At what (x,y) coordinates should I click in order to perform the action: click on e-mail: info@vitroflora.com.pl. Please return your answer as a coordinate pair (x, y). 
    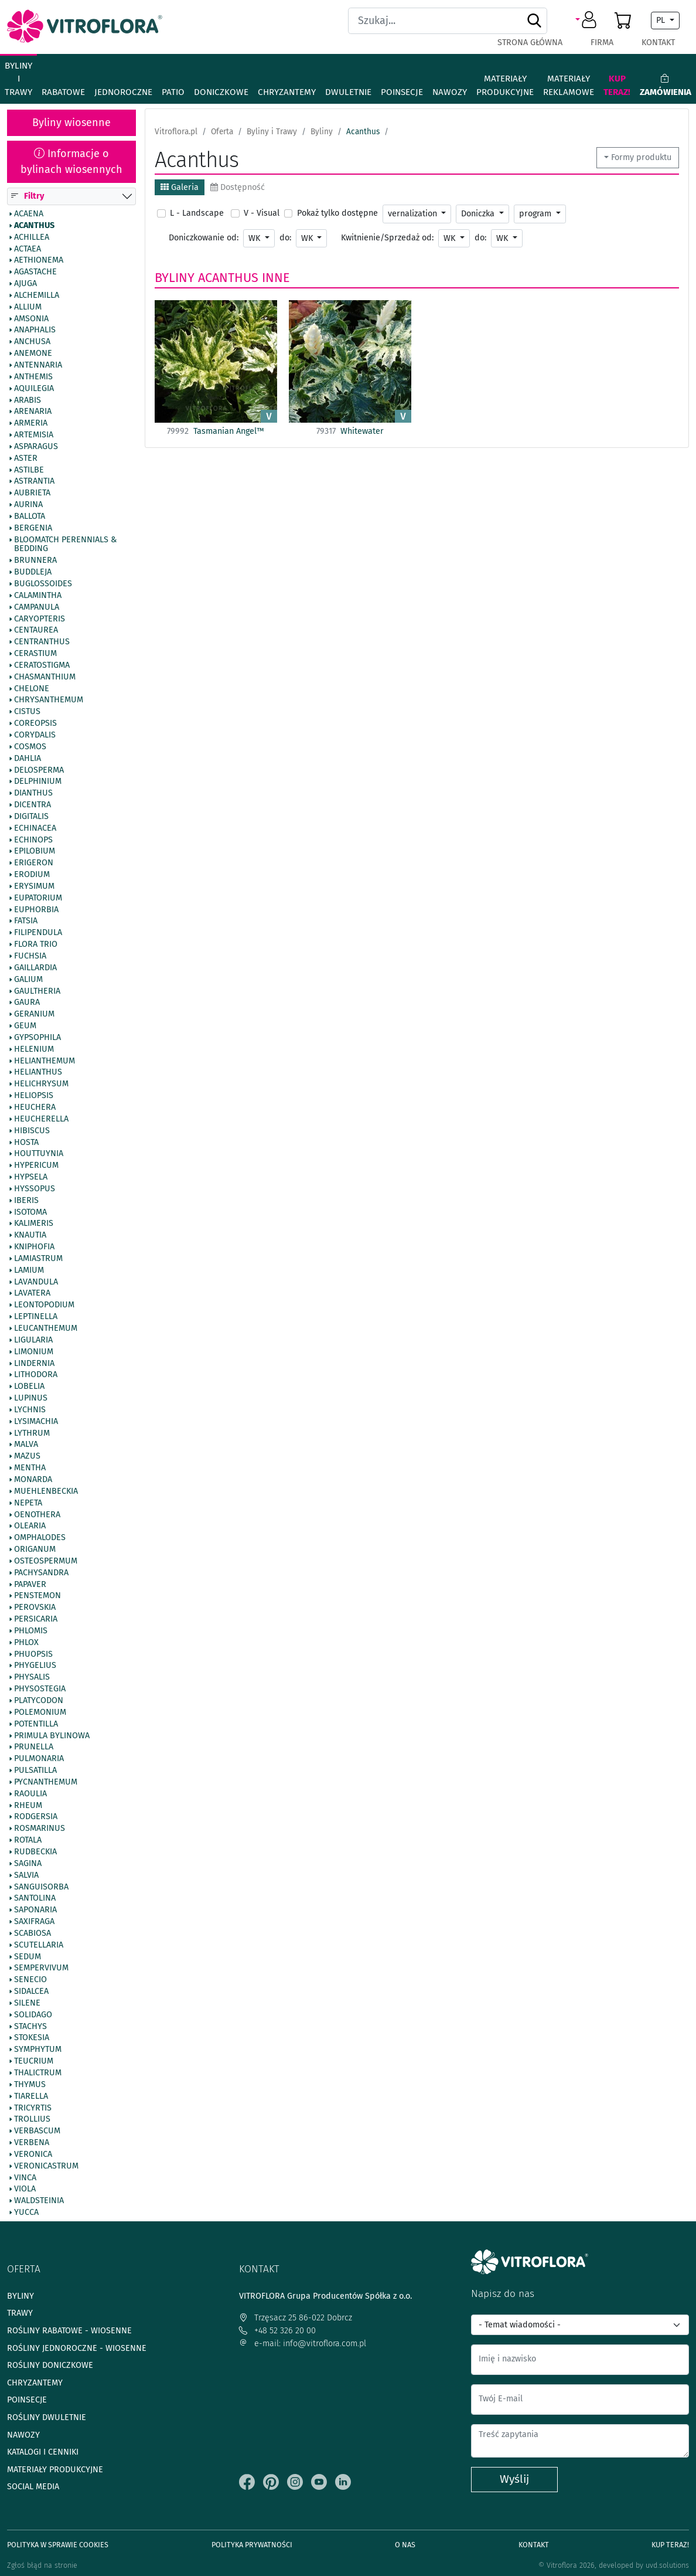
    Looking at the image, I should click on (302, 2344).